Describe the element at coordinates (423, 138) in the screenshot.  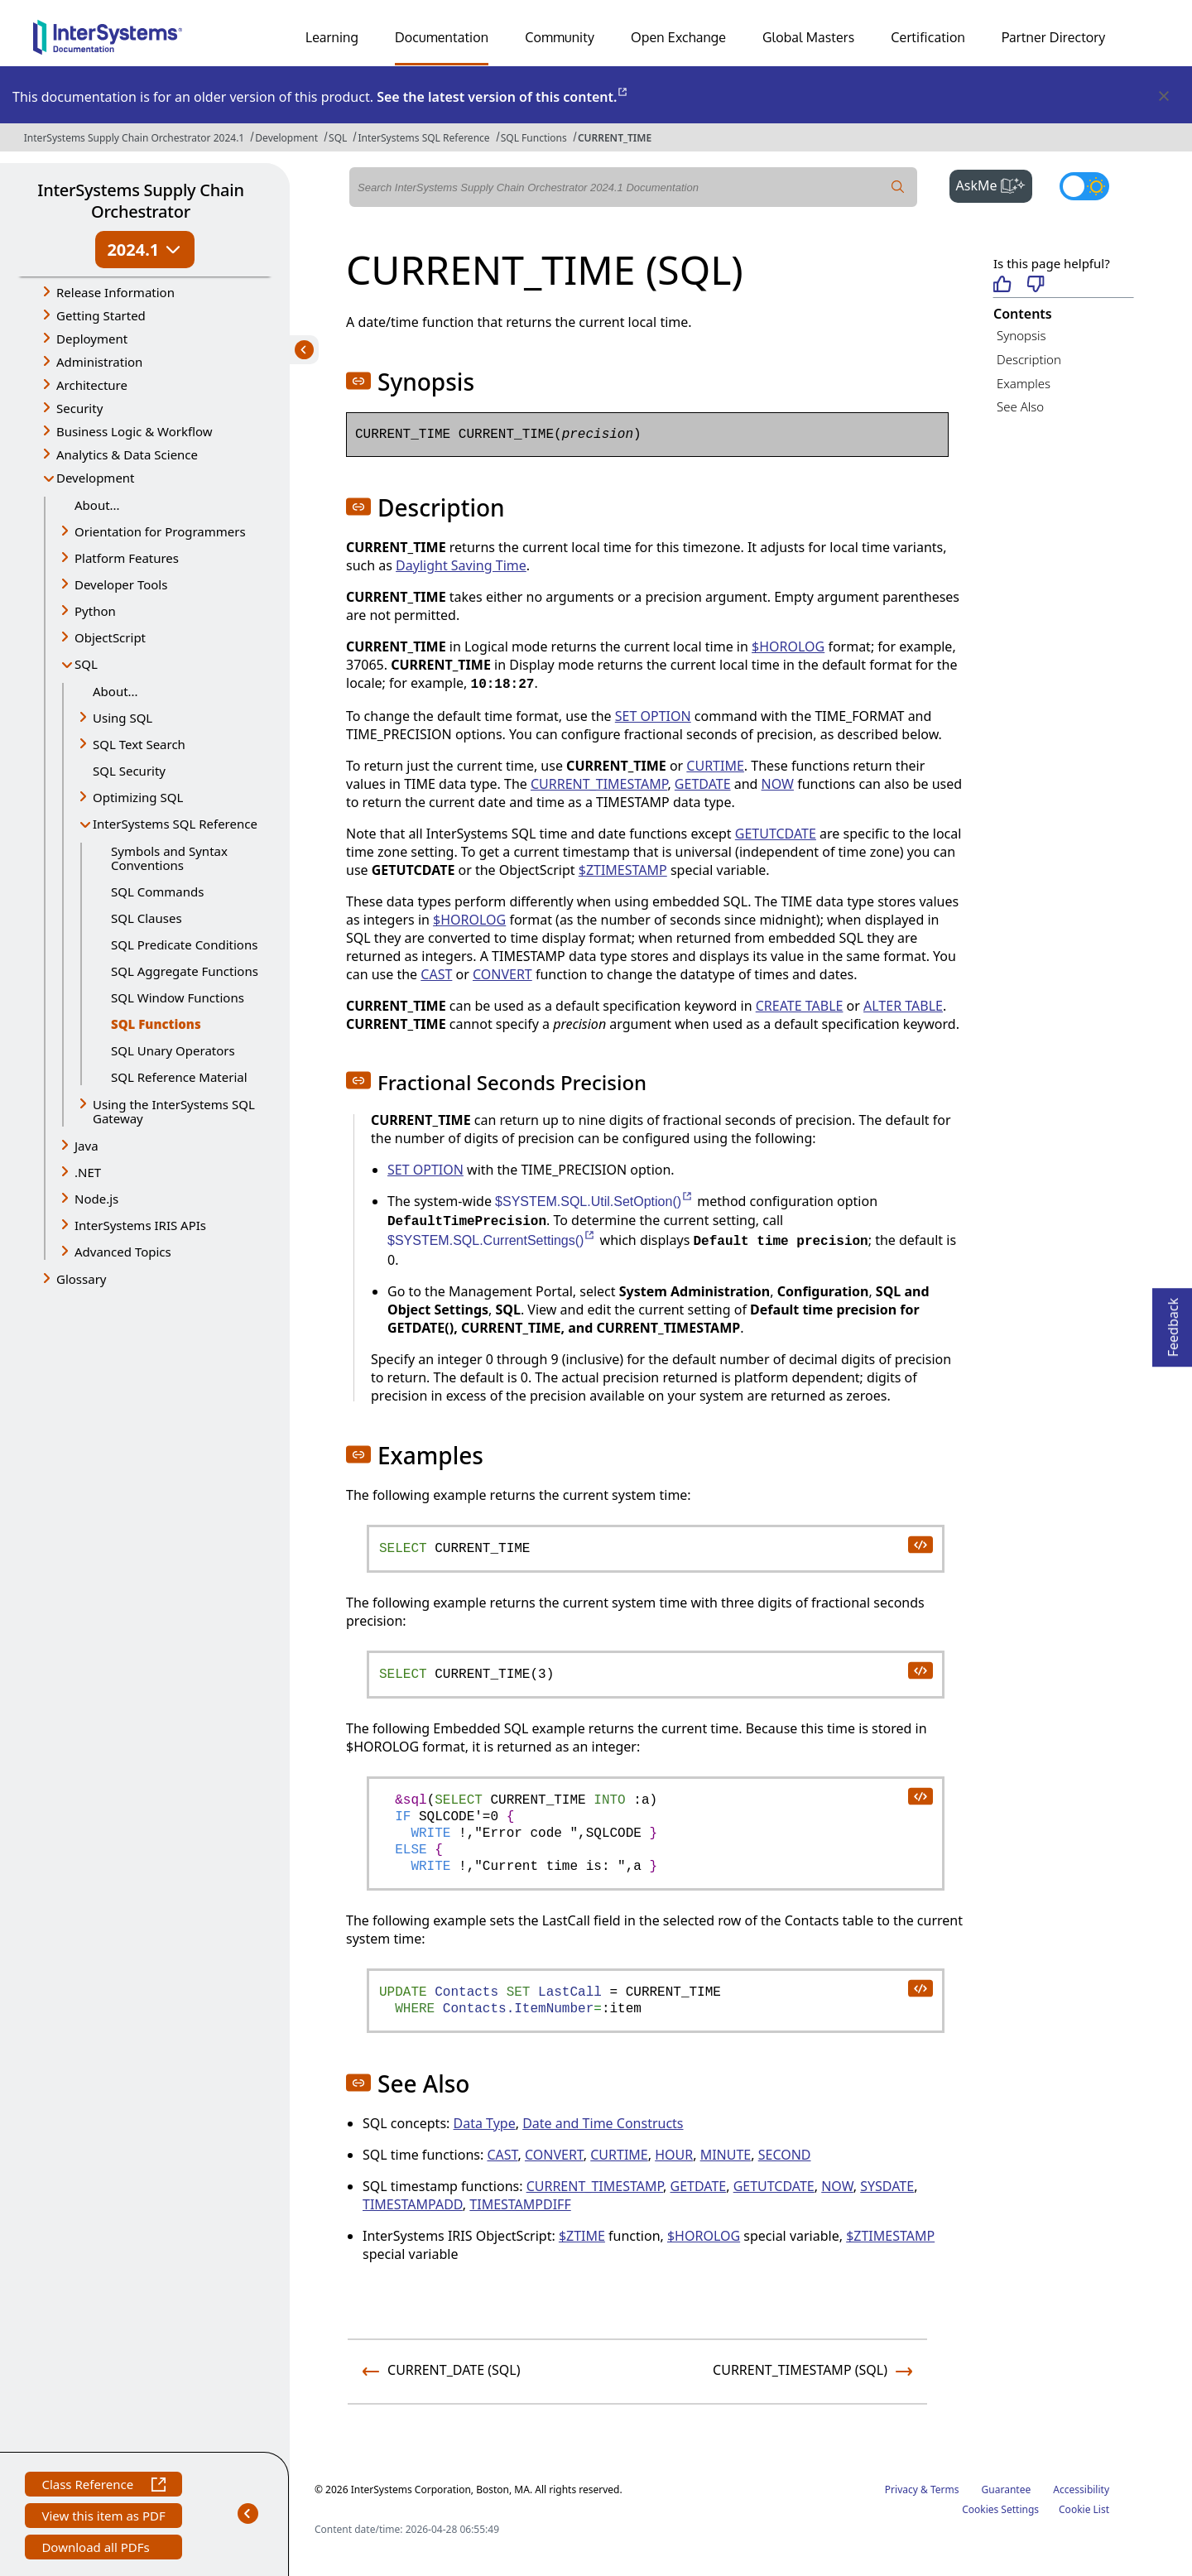
I see `InterSystems SQL Reference` at that location.